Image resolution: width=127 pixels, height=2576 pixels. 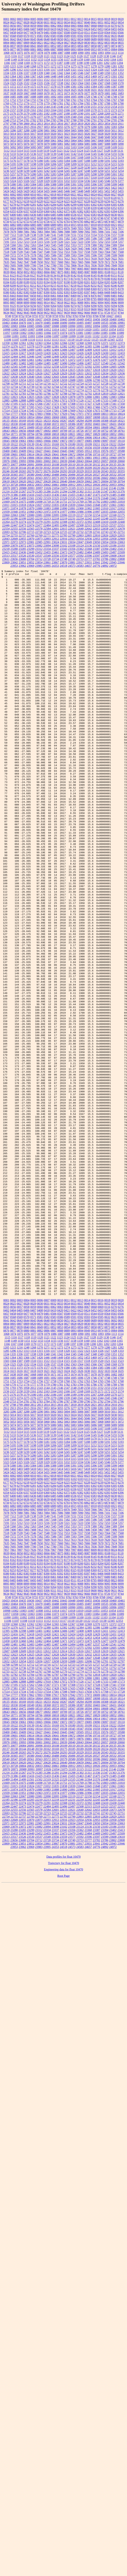 What do you see at coordinates (67, 177) in the screenshot?
I see `5314` at bounding box center [67, 177].